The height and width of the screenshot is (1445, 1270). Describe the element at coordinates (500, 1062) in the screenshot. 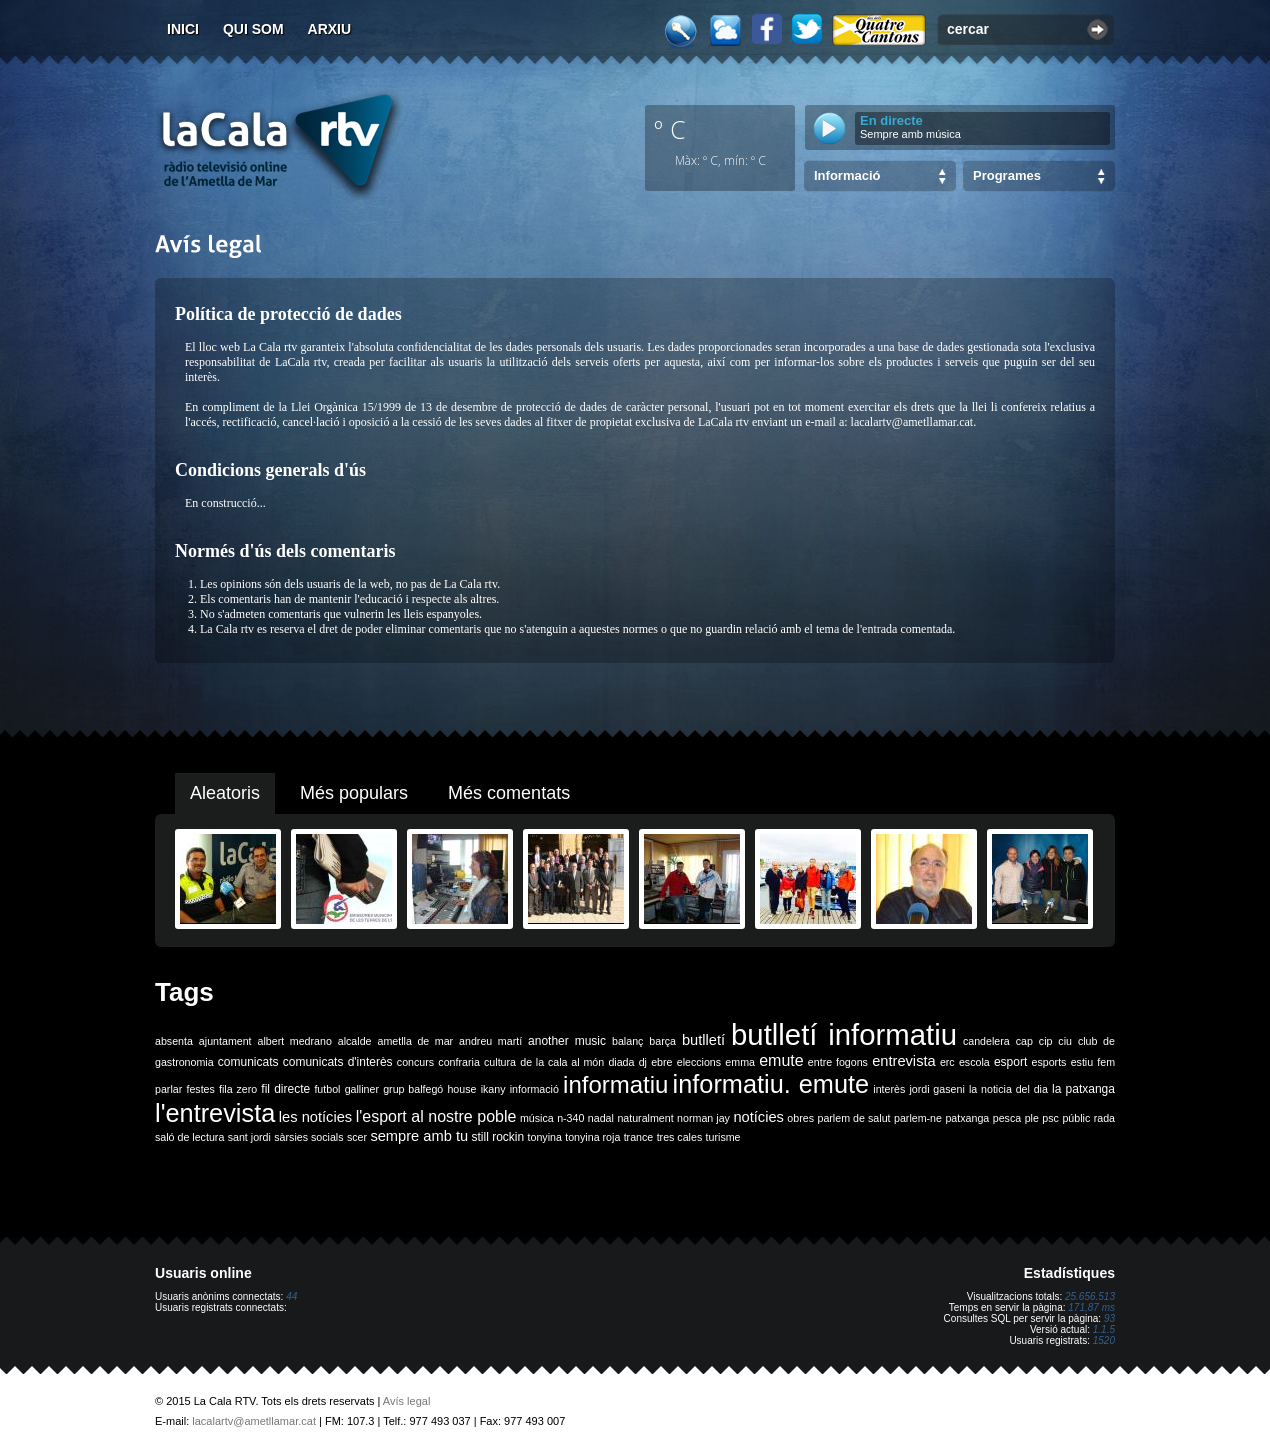

I see `cultura` at that location.